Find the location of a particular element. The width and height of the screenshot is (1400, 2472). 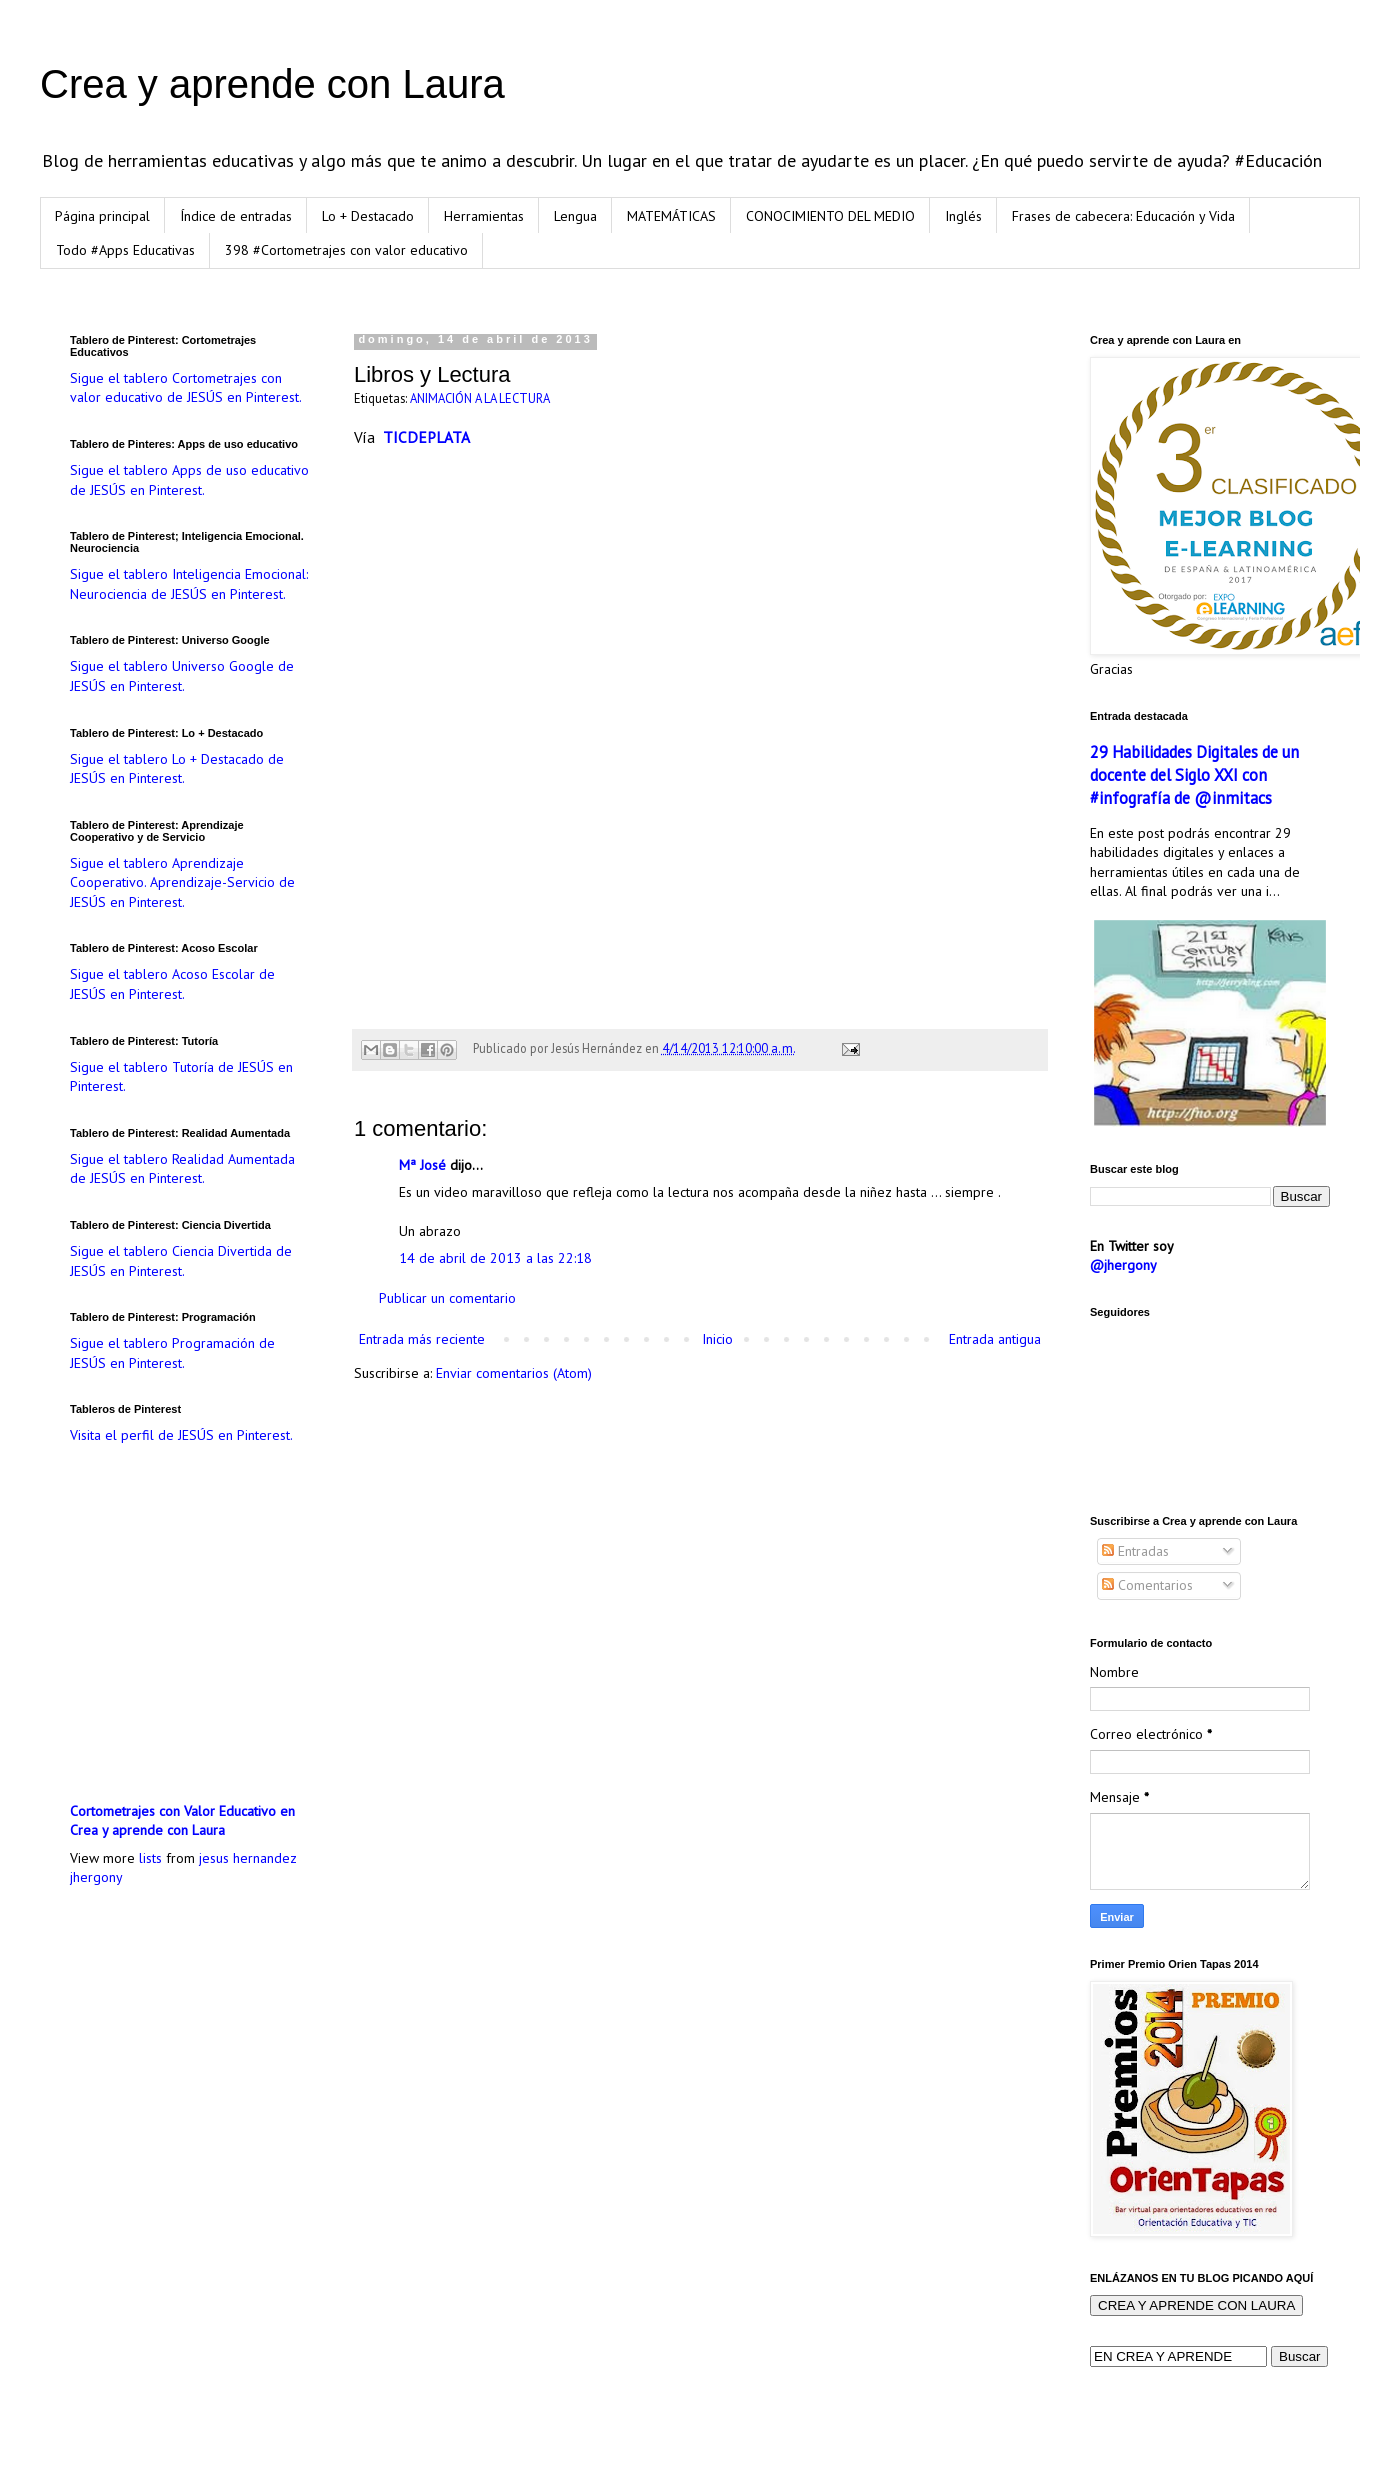

Entrada más reciente is located at coordinates (422, 1339).